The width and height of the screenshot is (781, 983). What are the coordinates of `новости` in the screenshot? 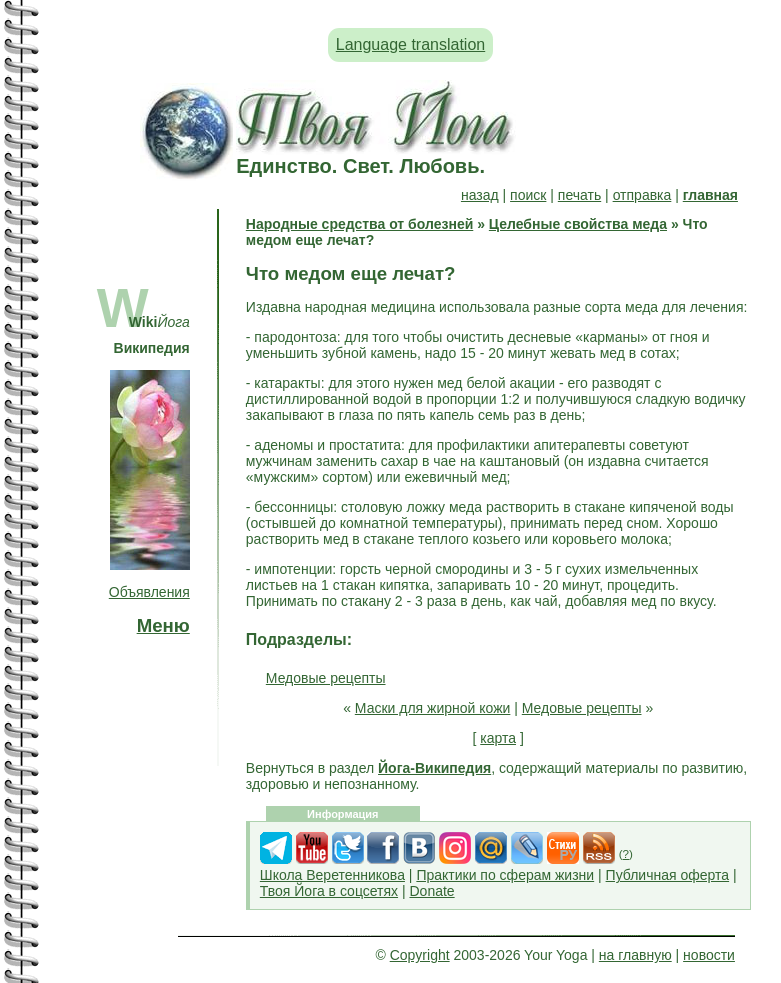 It's located at (709, 955).